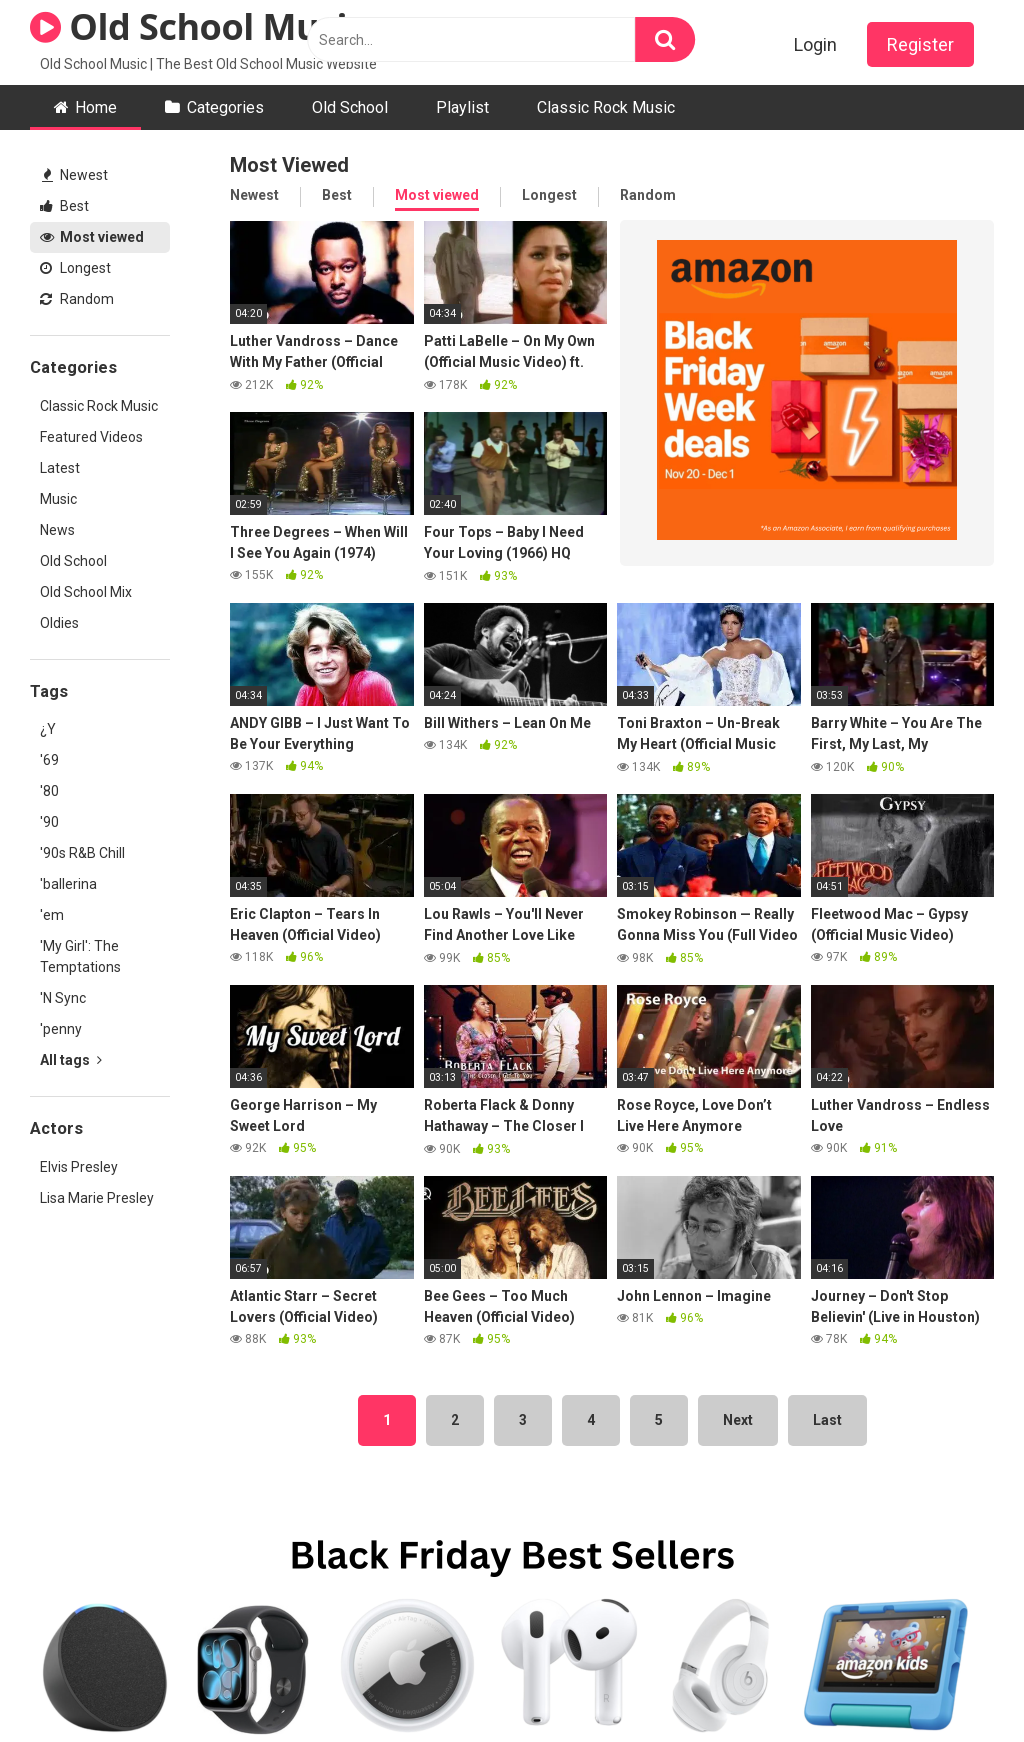 The image size is (1024, 1742). Describe the element at coordinates (79, 1167) in the screenshot. I see `Elvis Presley` at that location.